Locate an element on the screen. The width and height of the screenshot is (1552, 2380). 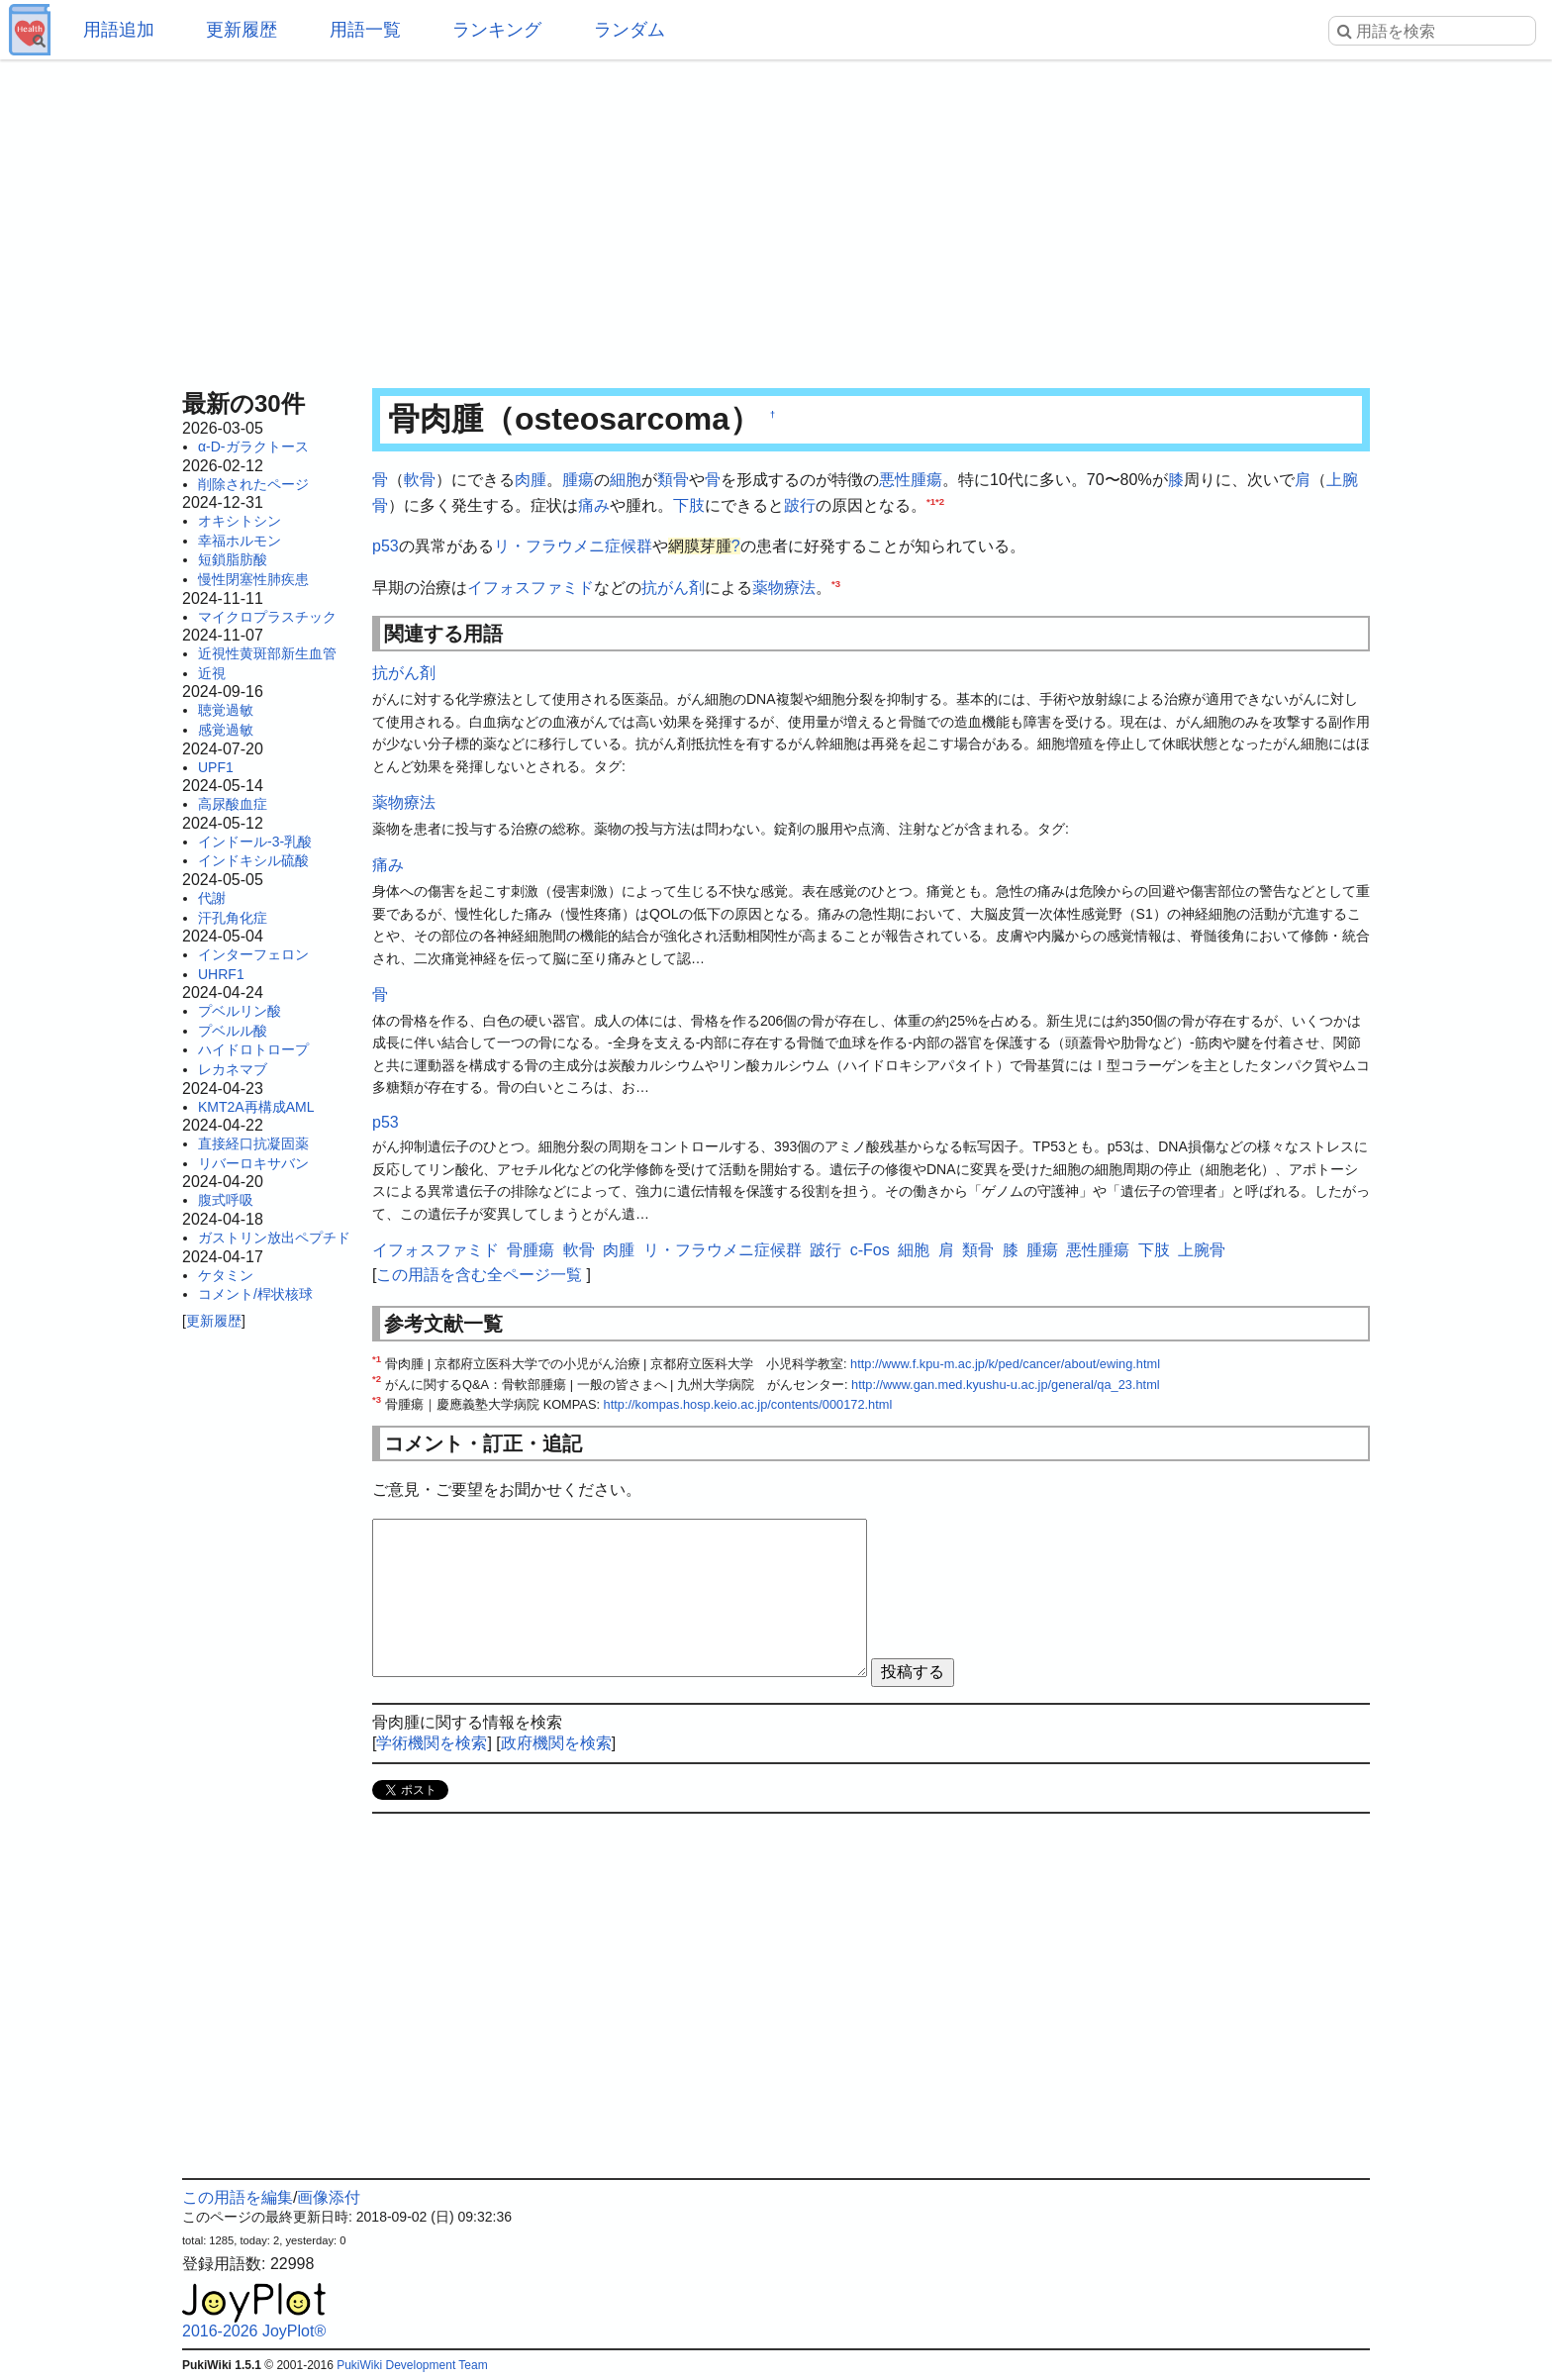
代謝 is located at coordinates (212, 898).